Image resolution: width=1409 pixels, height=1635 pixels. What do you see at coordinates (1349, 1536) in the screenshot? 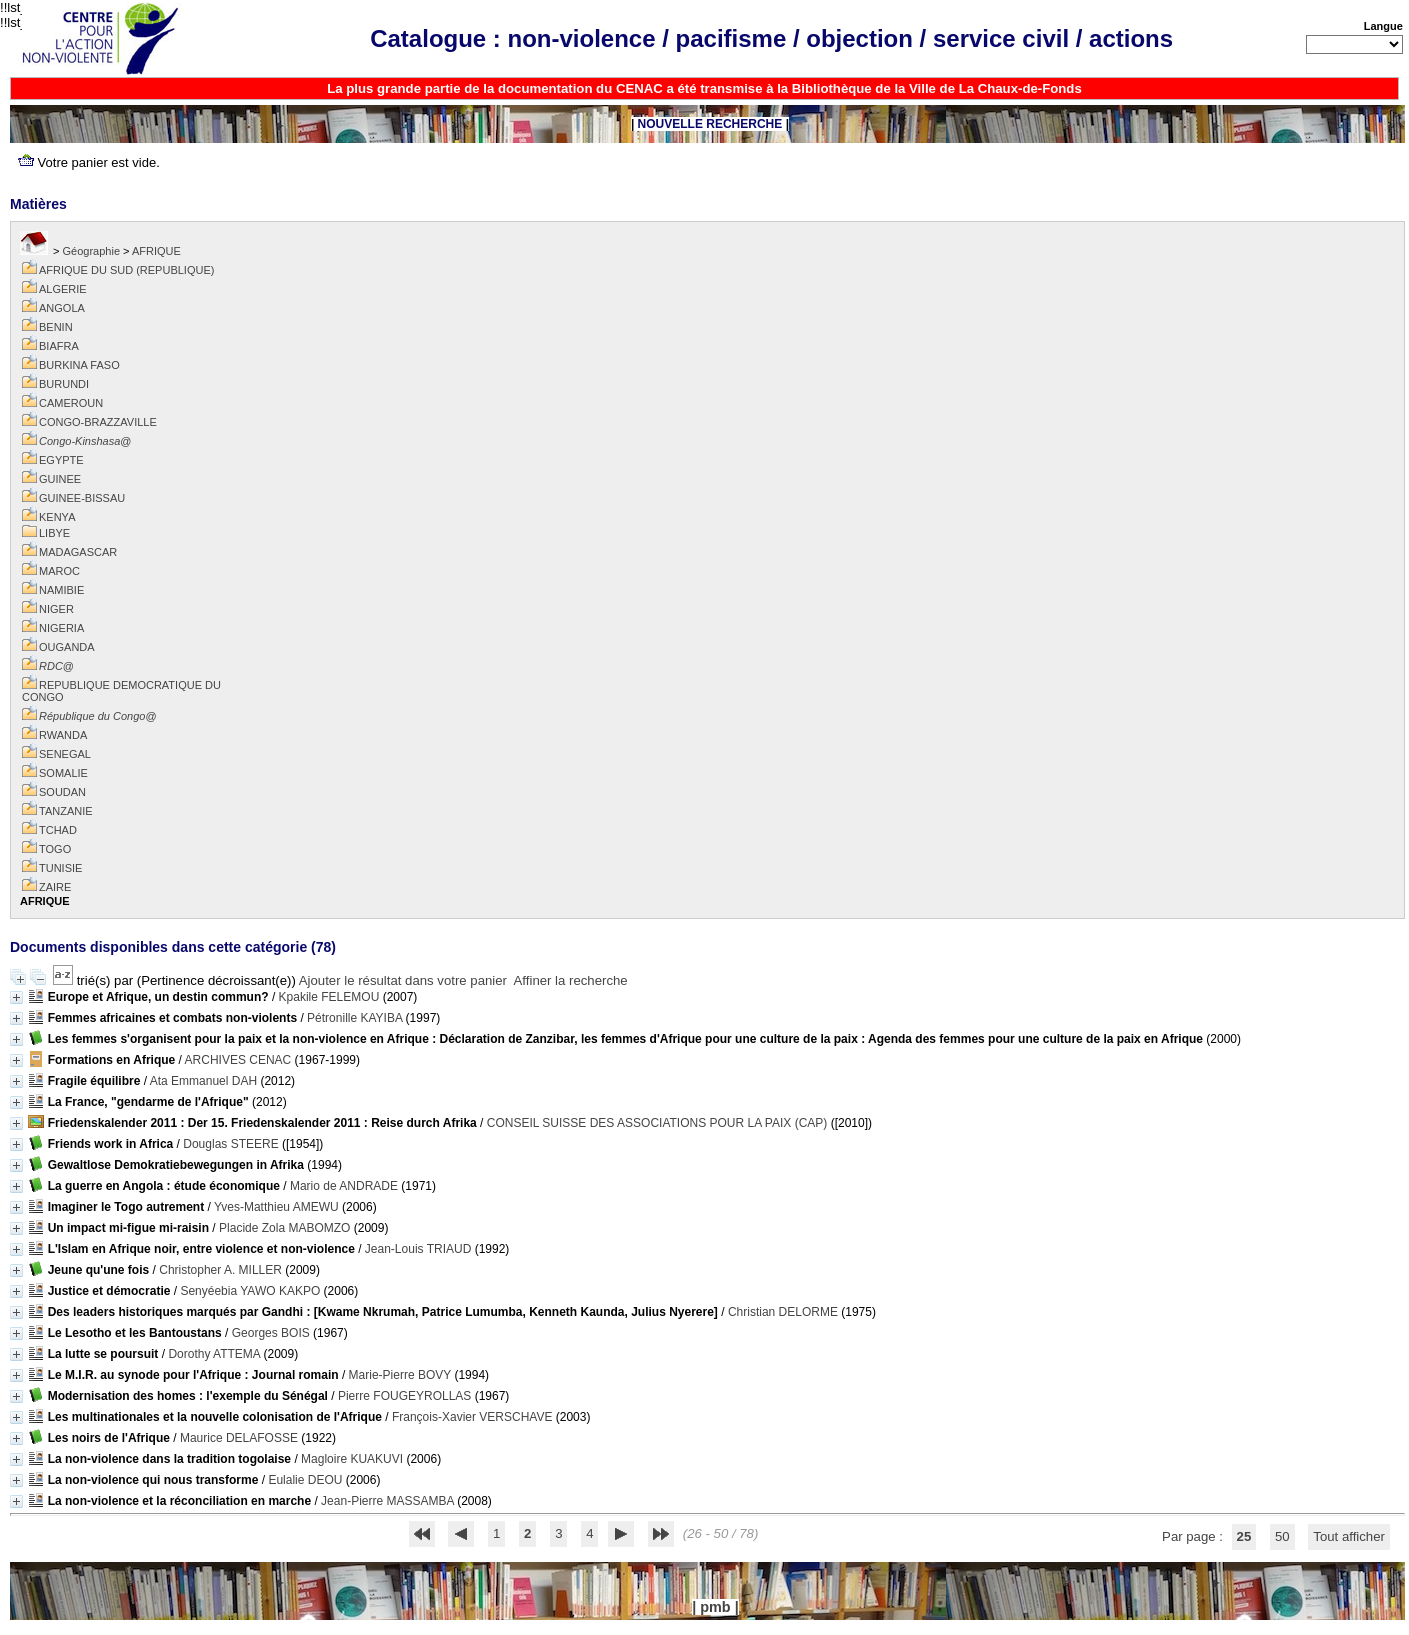
I see `Tout afficher` at bounding box center [1349, 1536].